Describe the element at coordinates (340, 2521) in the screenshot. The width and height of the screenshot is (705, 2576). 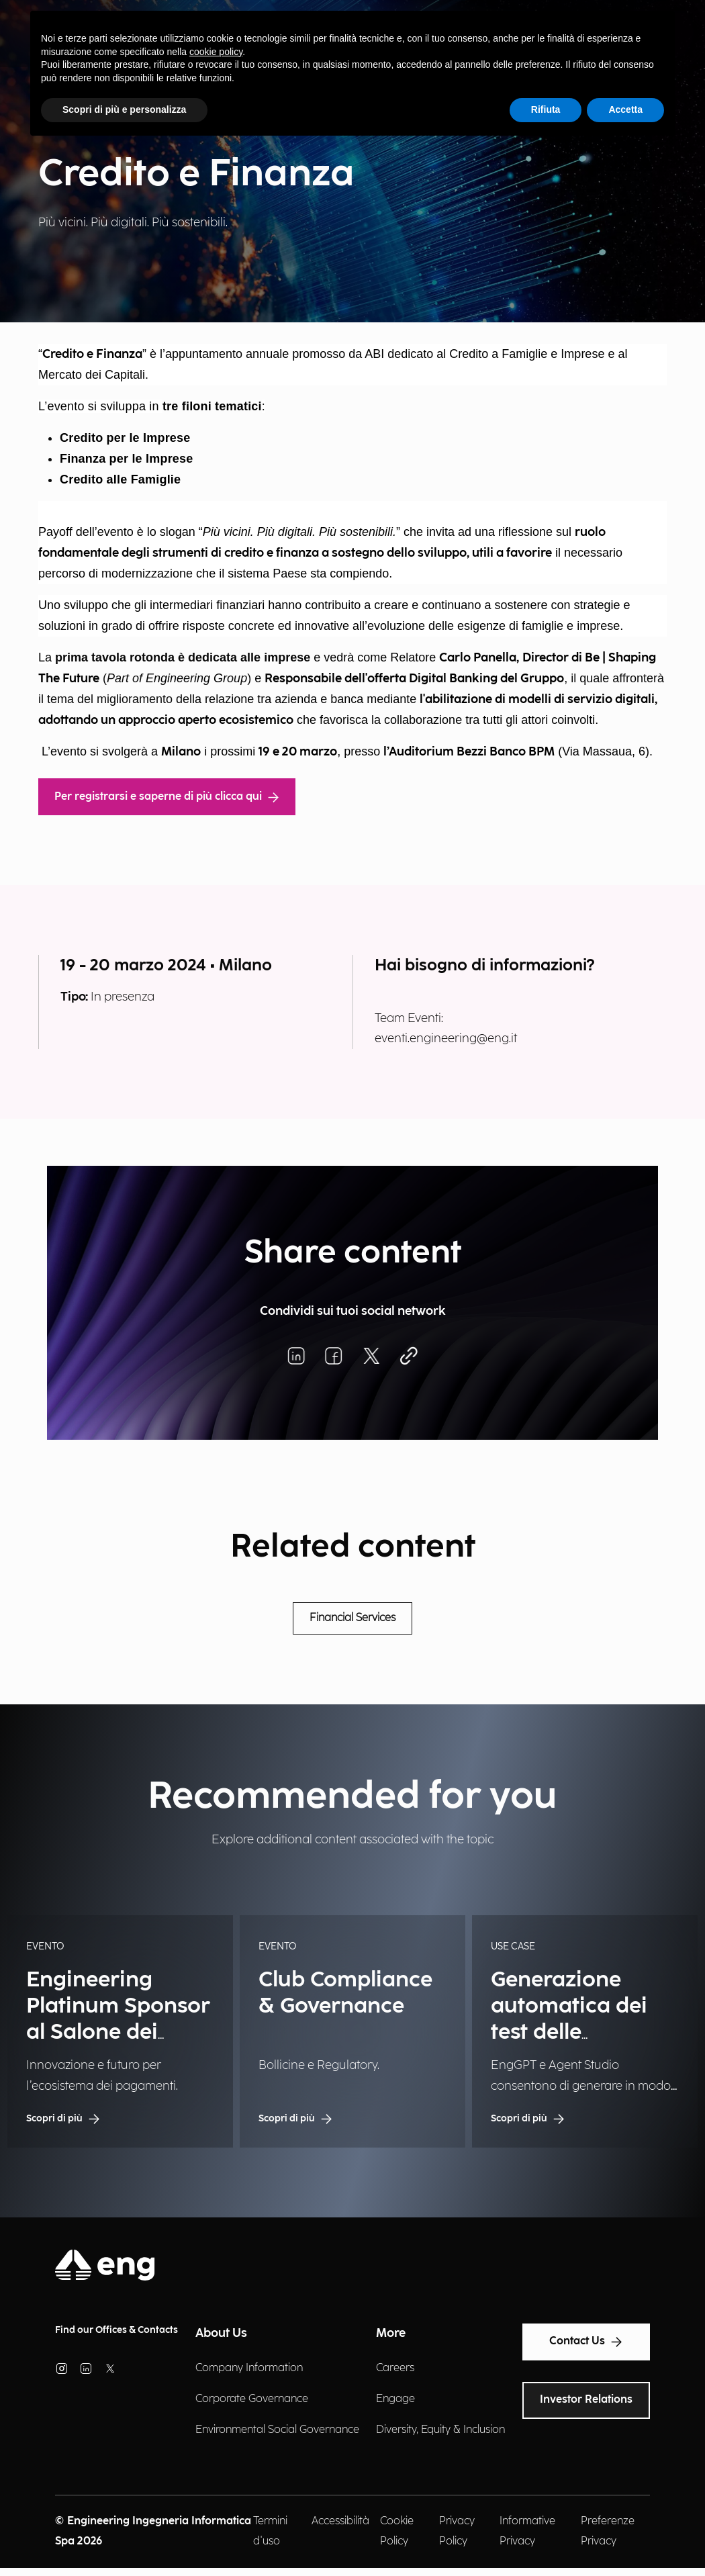
I see `Accessibilità` at that location.